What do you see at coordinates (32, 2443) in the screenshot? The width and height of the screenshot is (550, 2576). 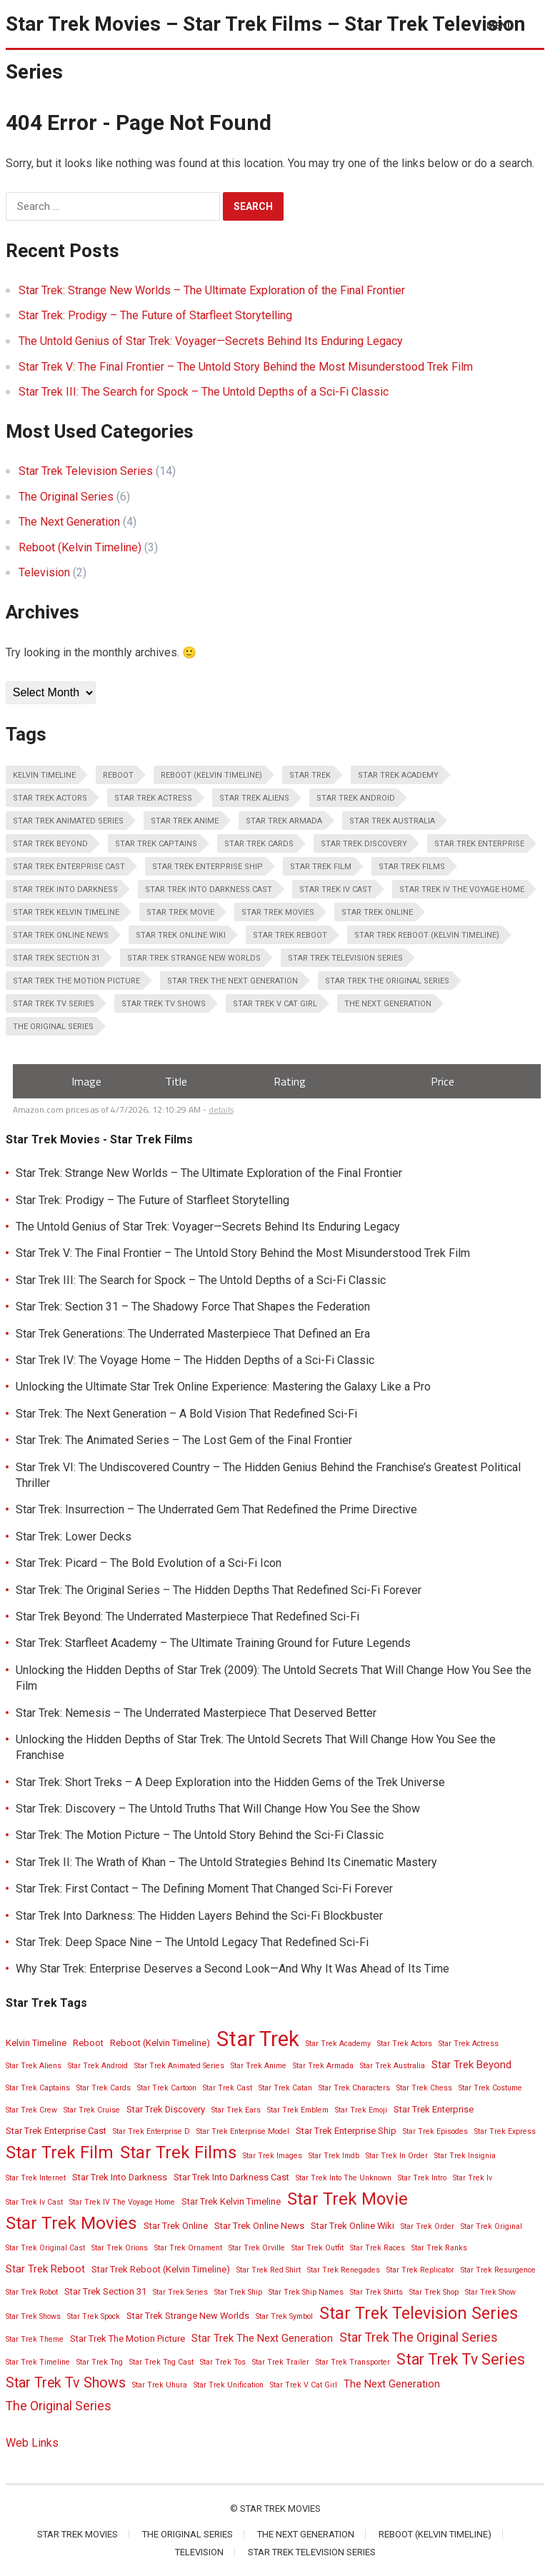 I see `Web Links` at bounding box center [32, 2443].